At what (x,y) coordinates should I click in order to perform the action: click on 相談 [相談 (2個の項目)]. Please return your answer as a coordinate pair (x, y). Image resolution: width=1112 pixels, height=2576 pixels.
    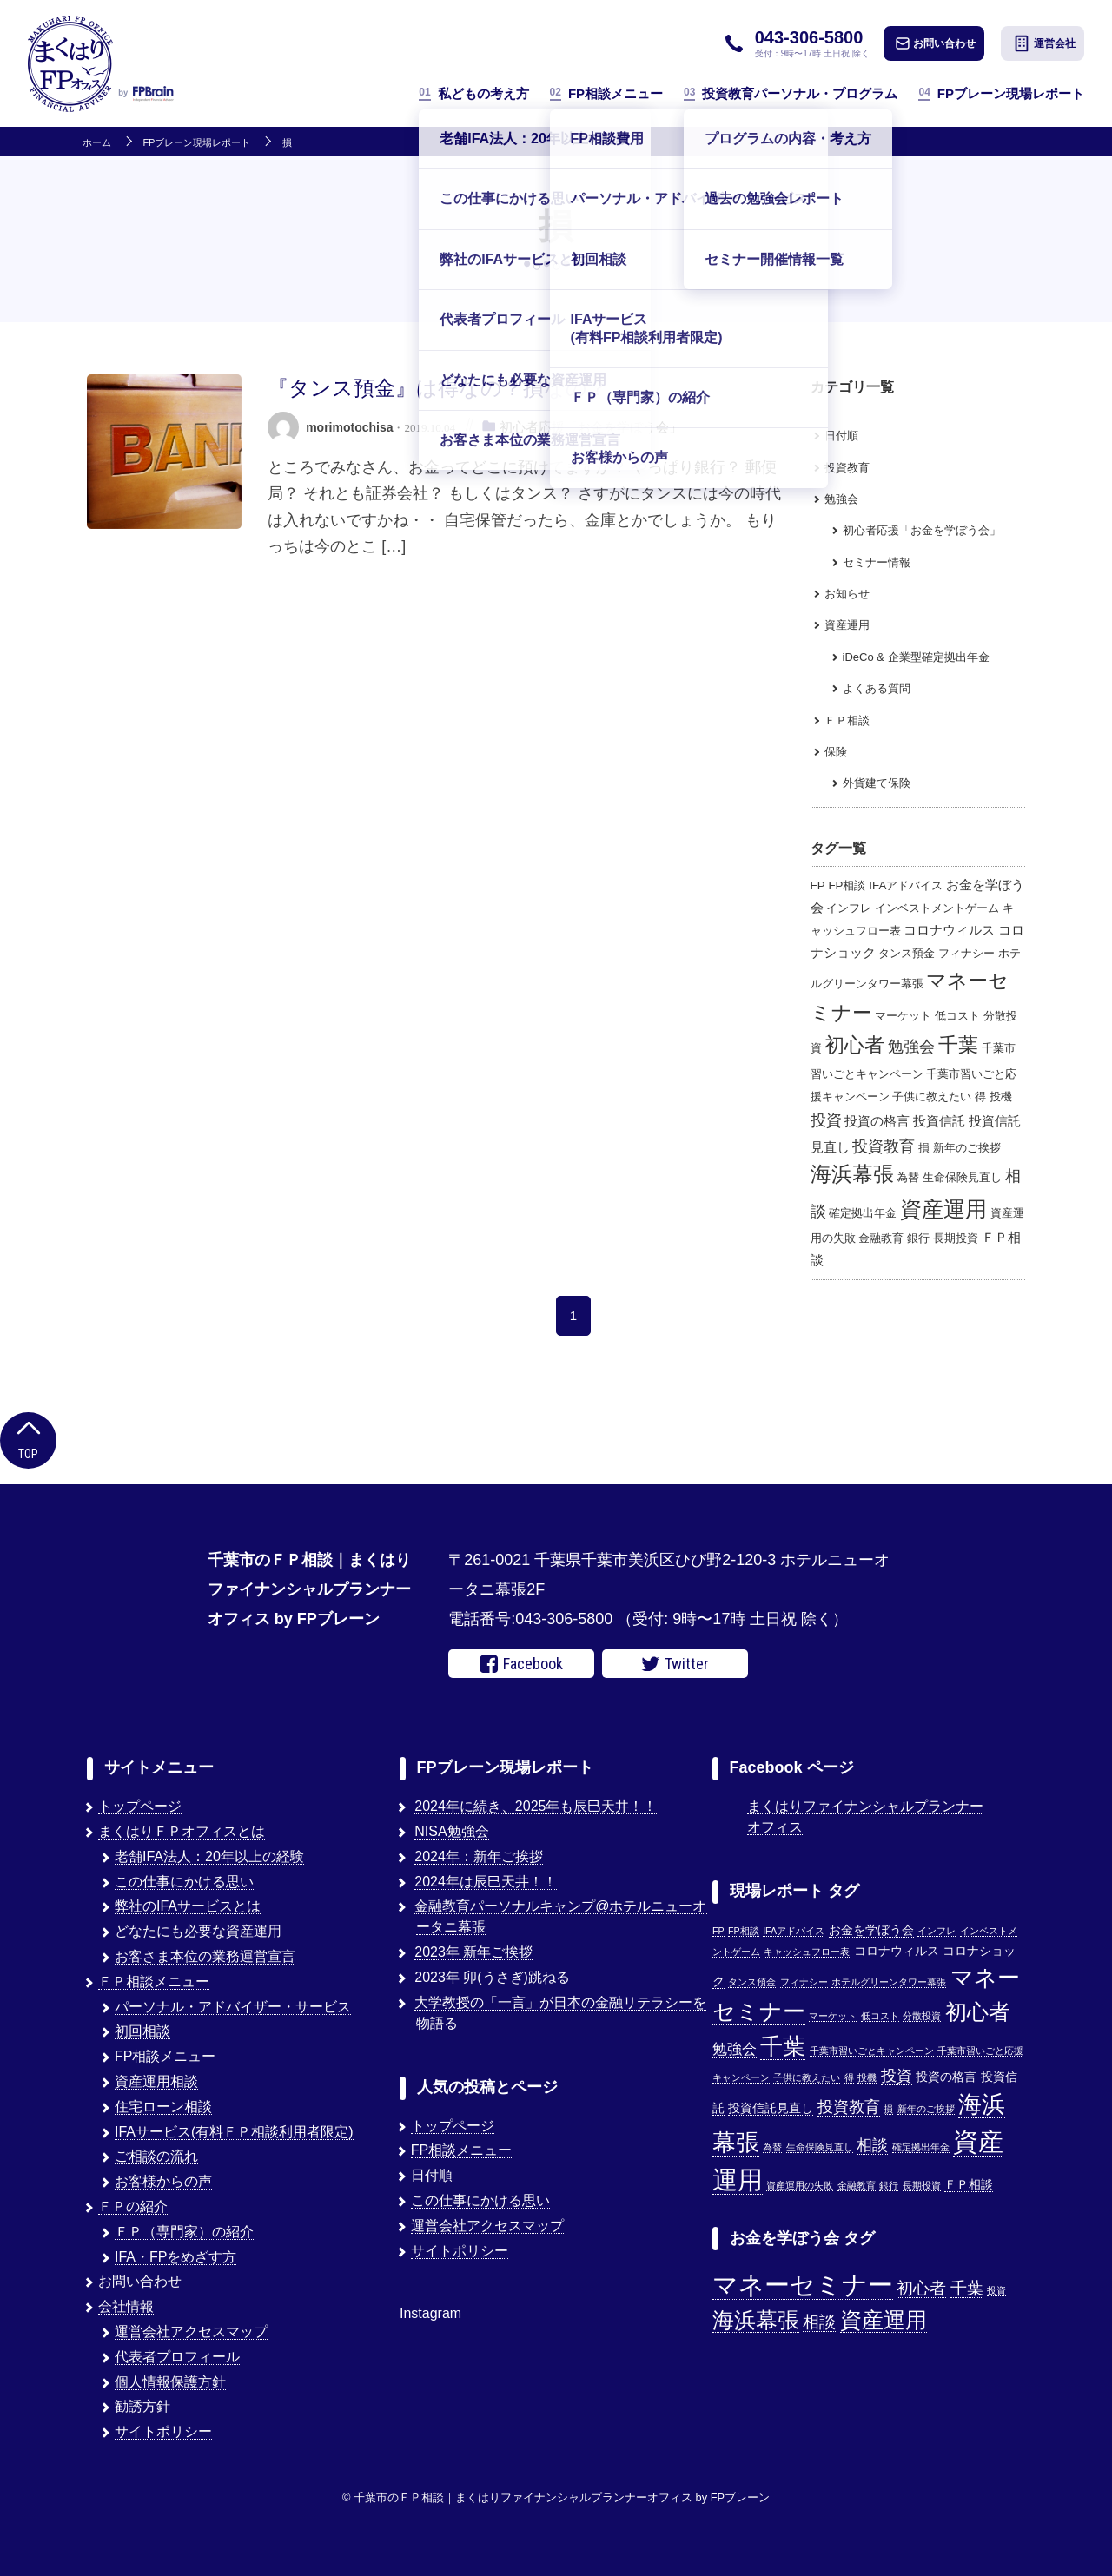
    Looking at the image, I should click on (819, 2322).